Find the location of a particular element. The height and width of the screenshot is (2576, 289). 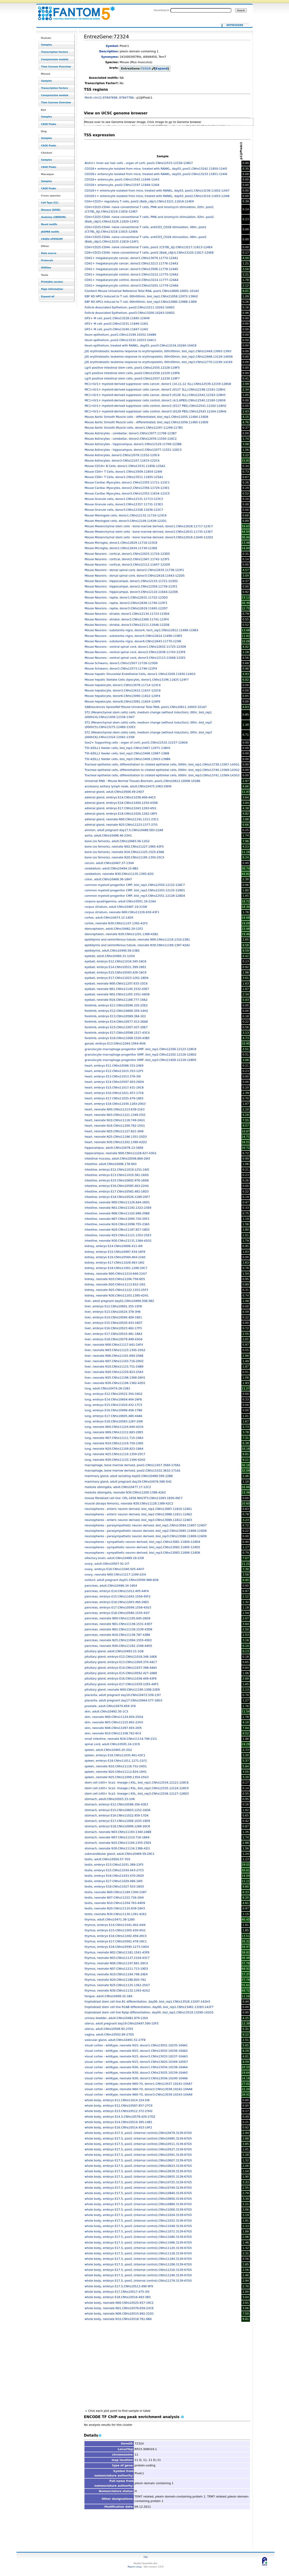

Mouse Cardiac Myocytes, donor3.CNhs12353.11634-122C5 is located at coordinates (127, 493).